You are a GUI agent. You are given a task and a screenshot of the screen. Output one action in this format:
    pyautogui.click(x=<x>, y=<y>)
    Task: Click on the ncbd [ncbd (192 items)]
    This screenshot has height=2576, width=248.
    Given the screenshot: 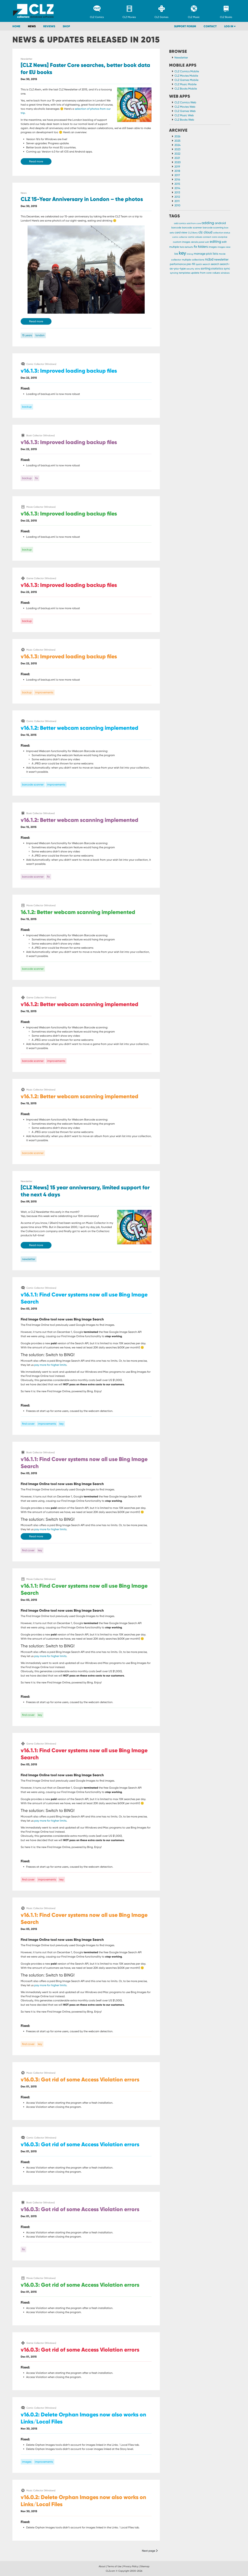 What is the action you would take?
    pyautogui.click(x=209, y=259)
    